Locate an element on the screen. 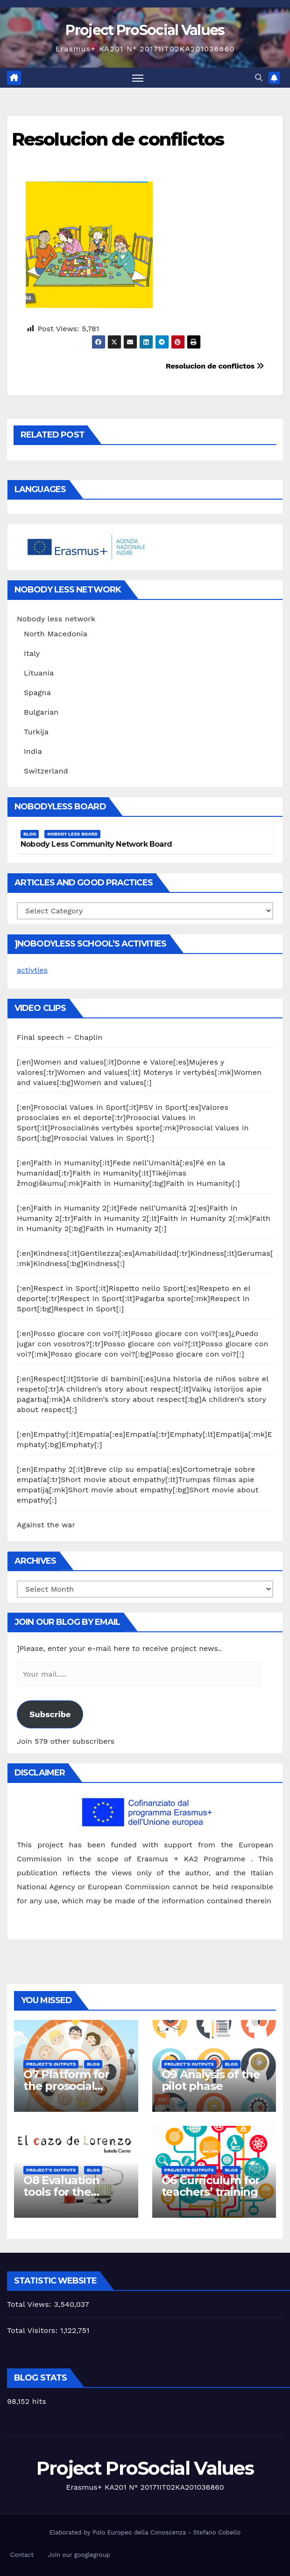 The image size is (290, 2576). India is located at coordinates (33, 751).